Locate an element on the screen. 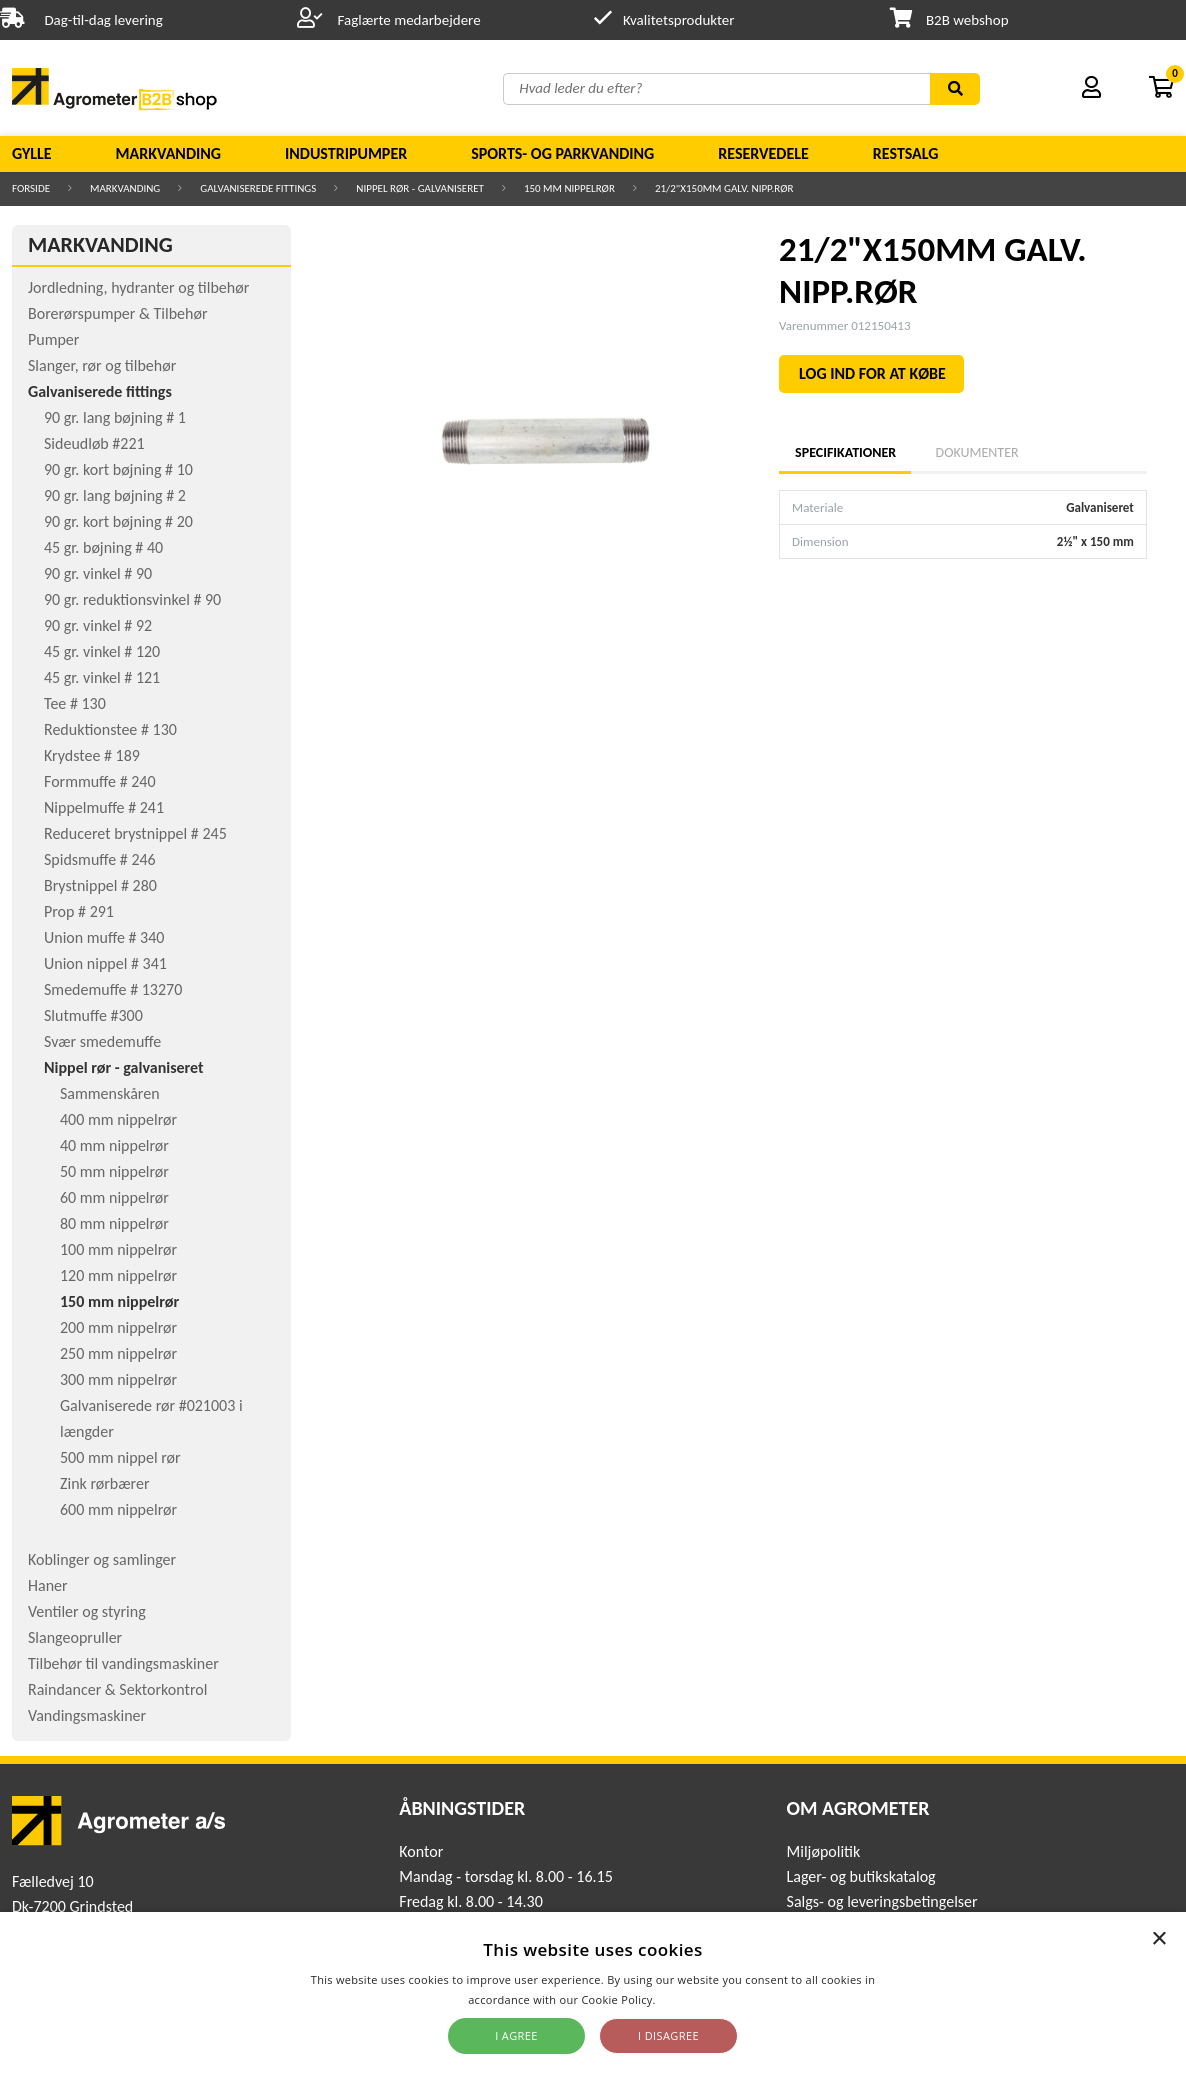 This screenshot has width=1186, height=2089. Miljøpolitik is located at coordinates (824, 1851).